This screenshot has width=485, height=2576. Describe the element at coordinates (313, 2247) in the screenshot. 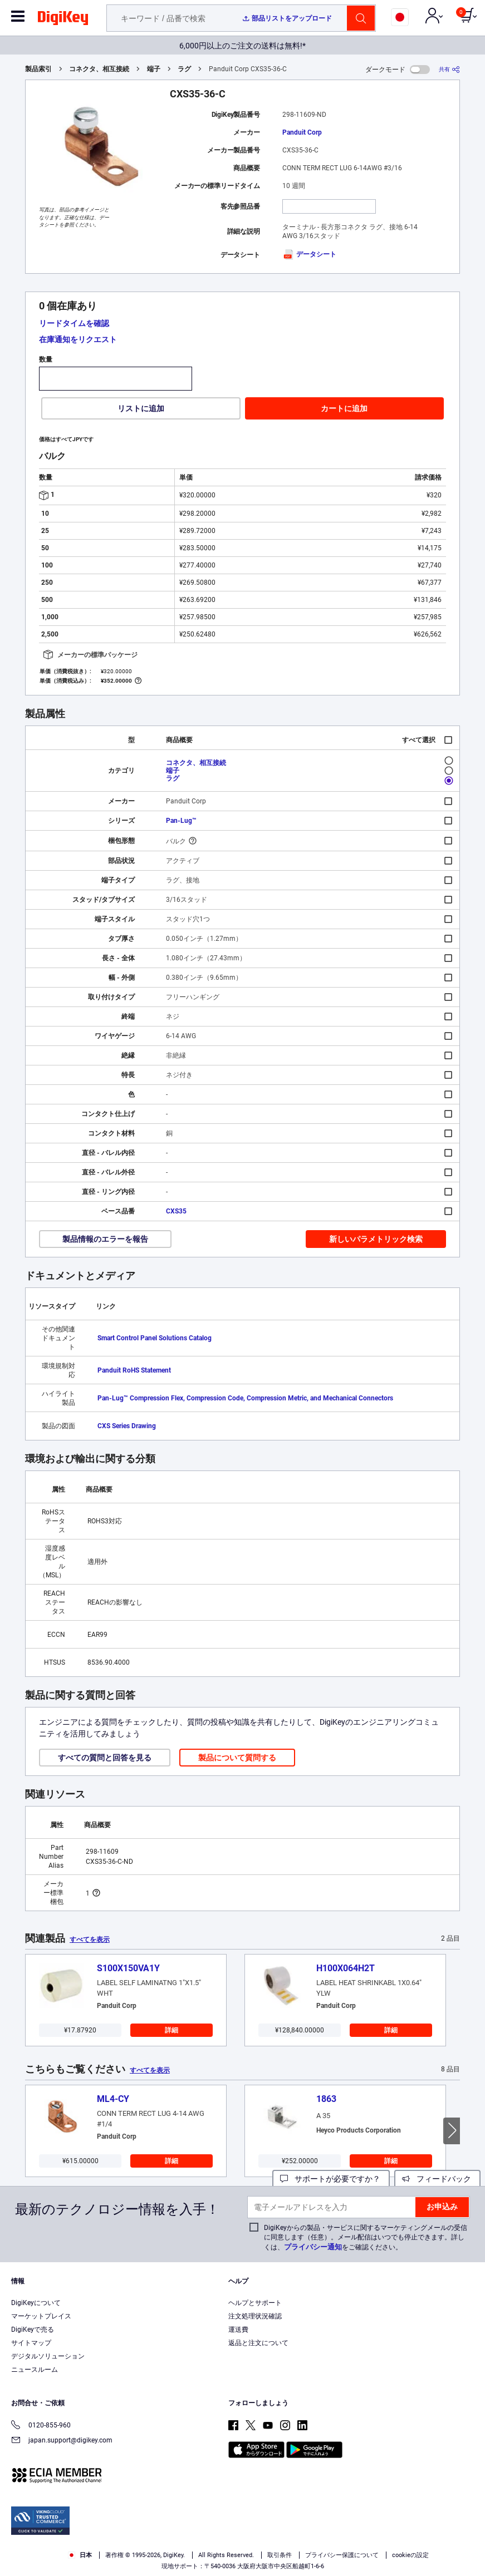

I see `プライバシー通知` at that location.